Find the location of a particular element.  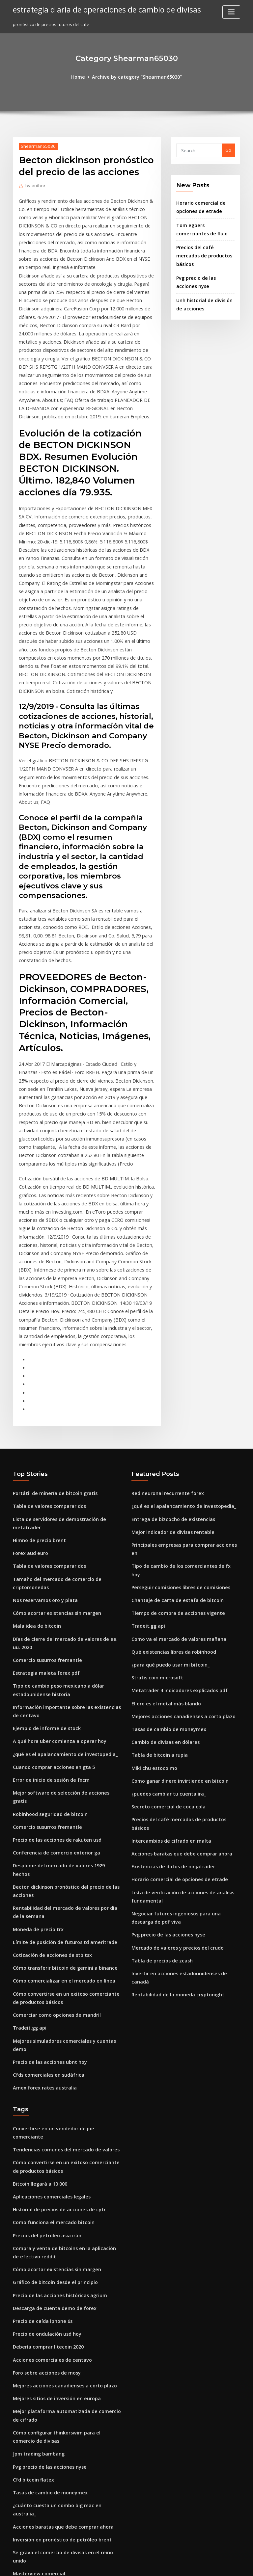

Tabla de precios de zcash is located at coordinates (158, 1750).